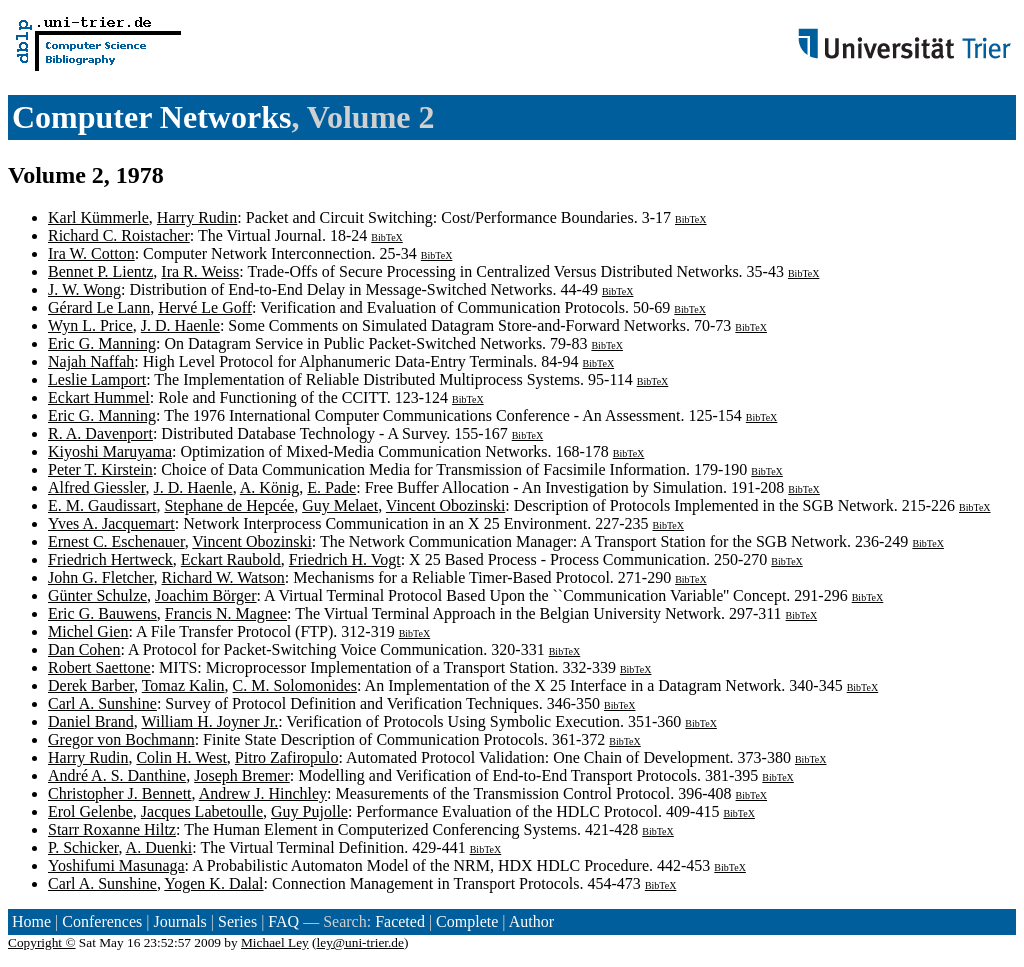  I want to click on Peter T. Kirstein, so click(100, 469).